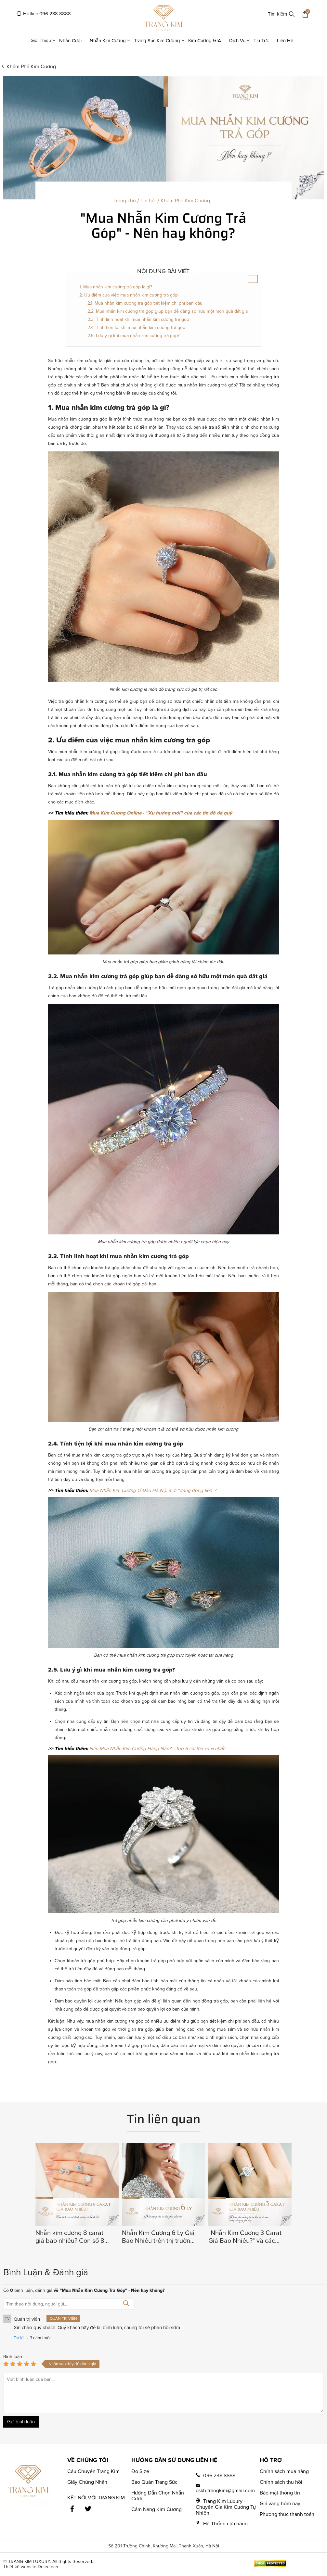  I want to click on Giấy Chứng Nhận, so click(87, 2482).